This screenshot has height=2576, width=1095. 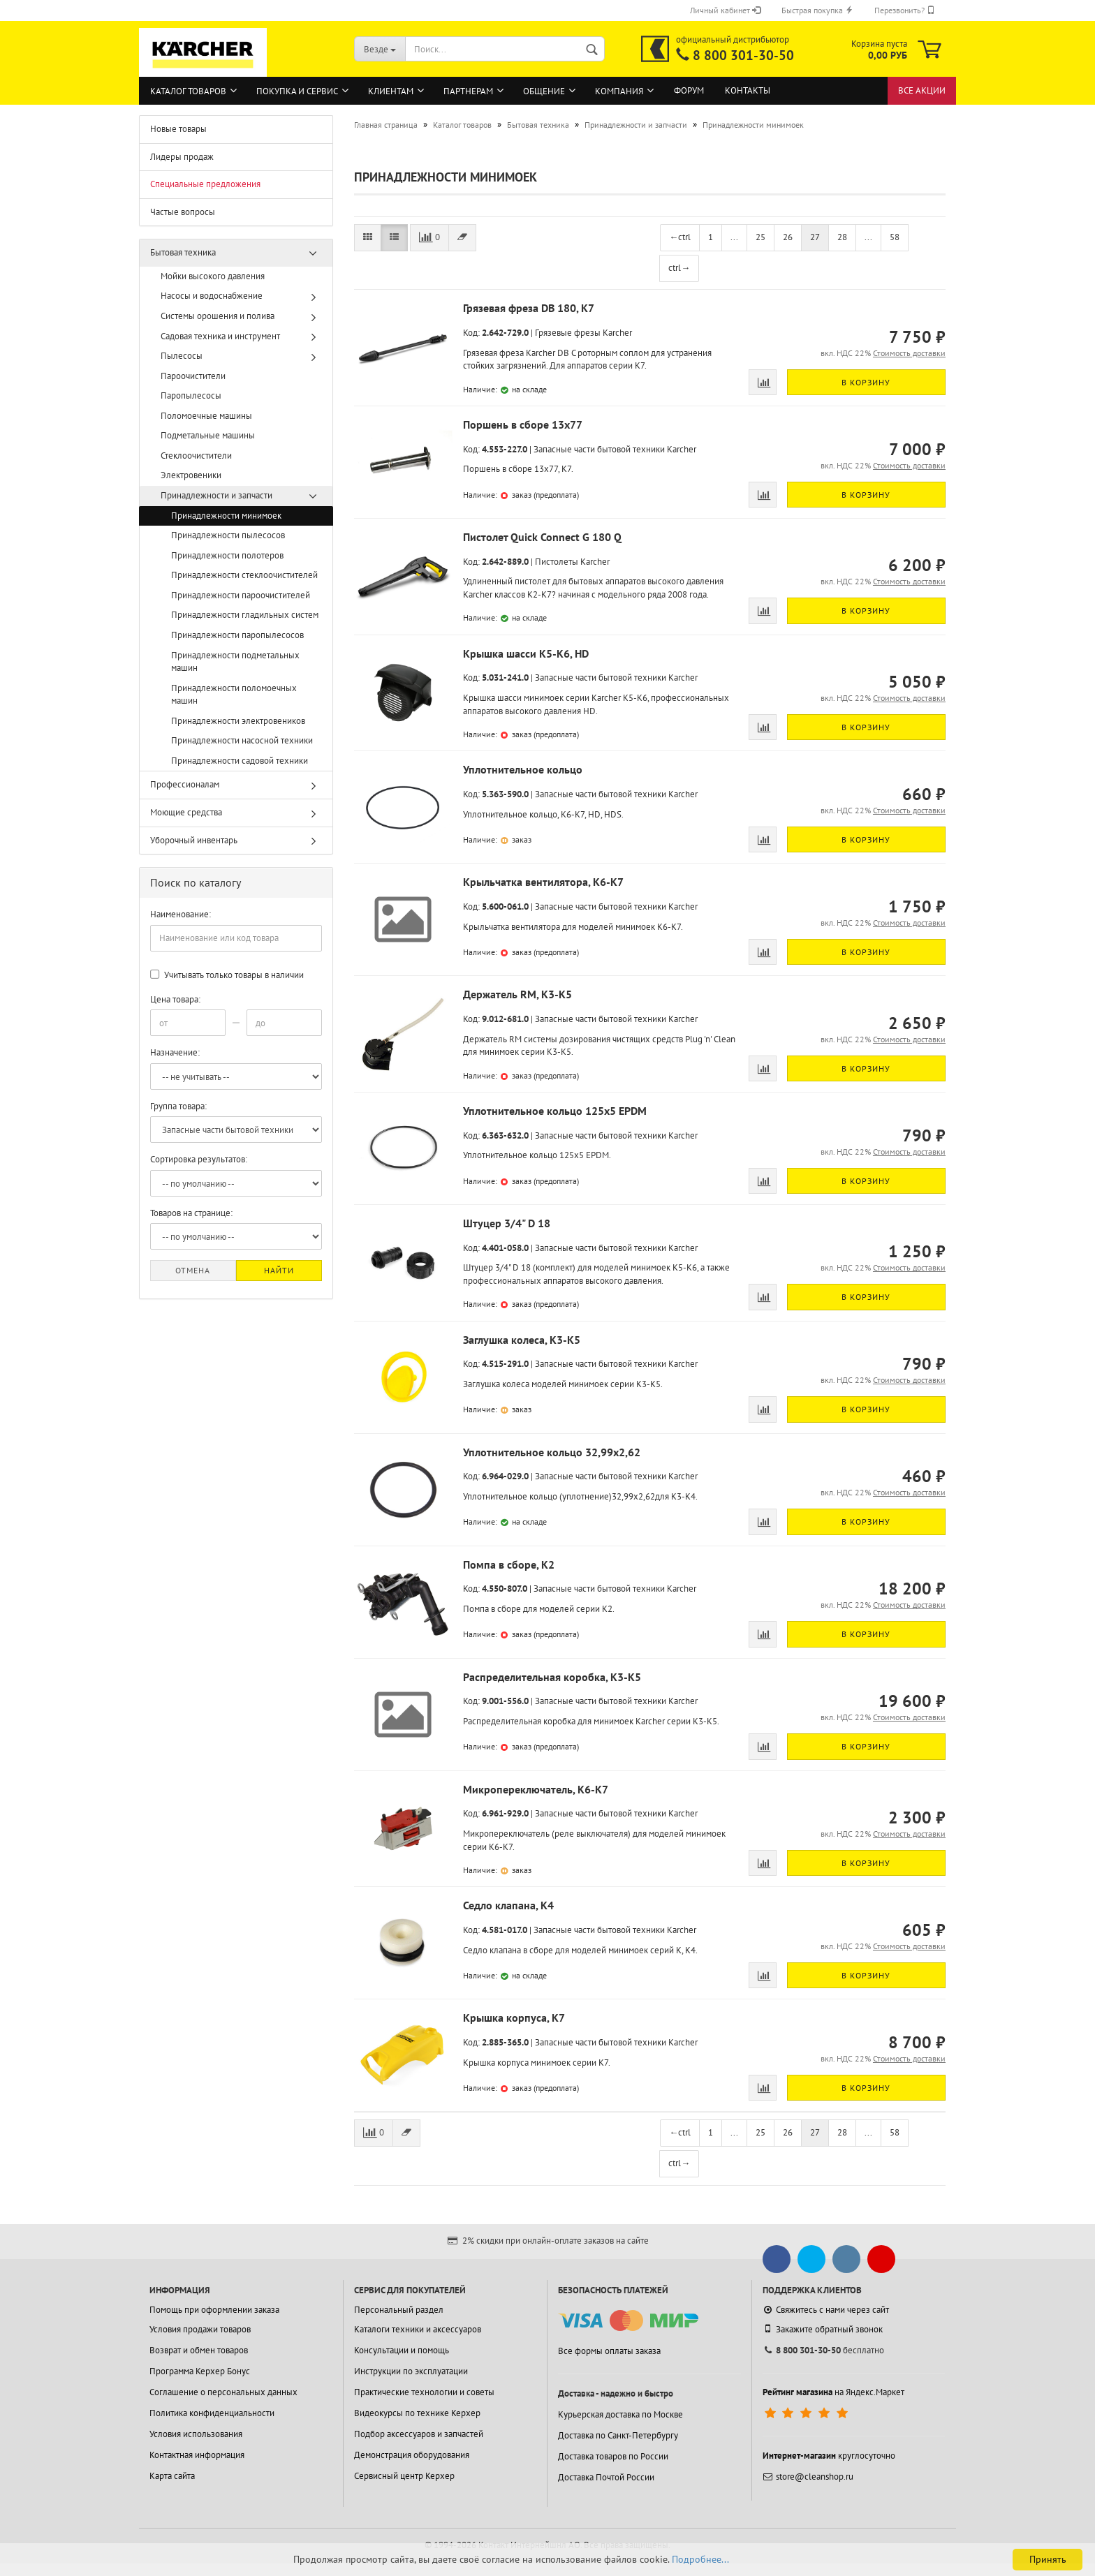 I want to click on Программа Керхер Бонус, so click(x=199, y=2371).